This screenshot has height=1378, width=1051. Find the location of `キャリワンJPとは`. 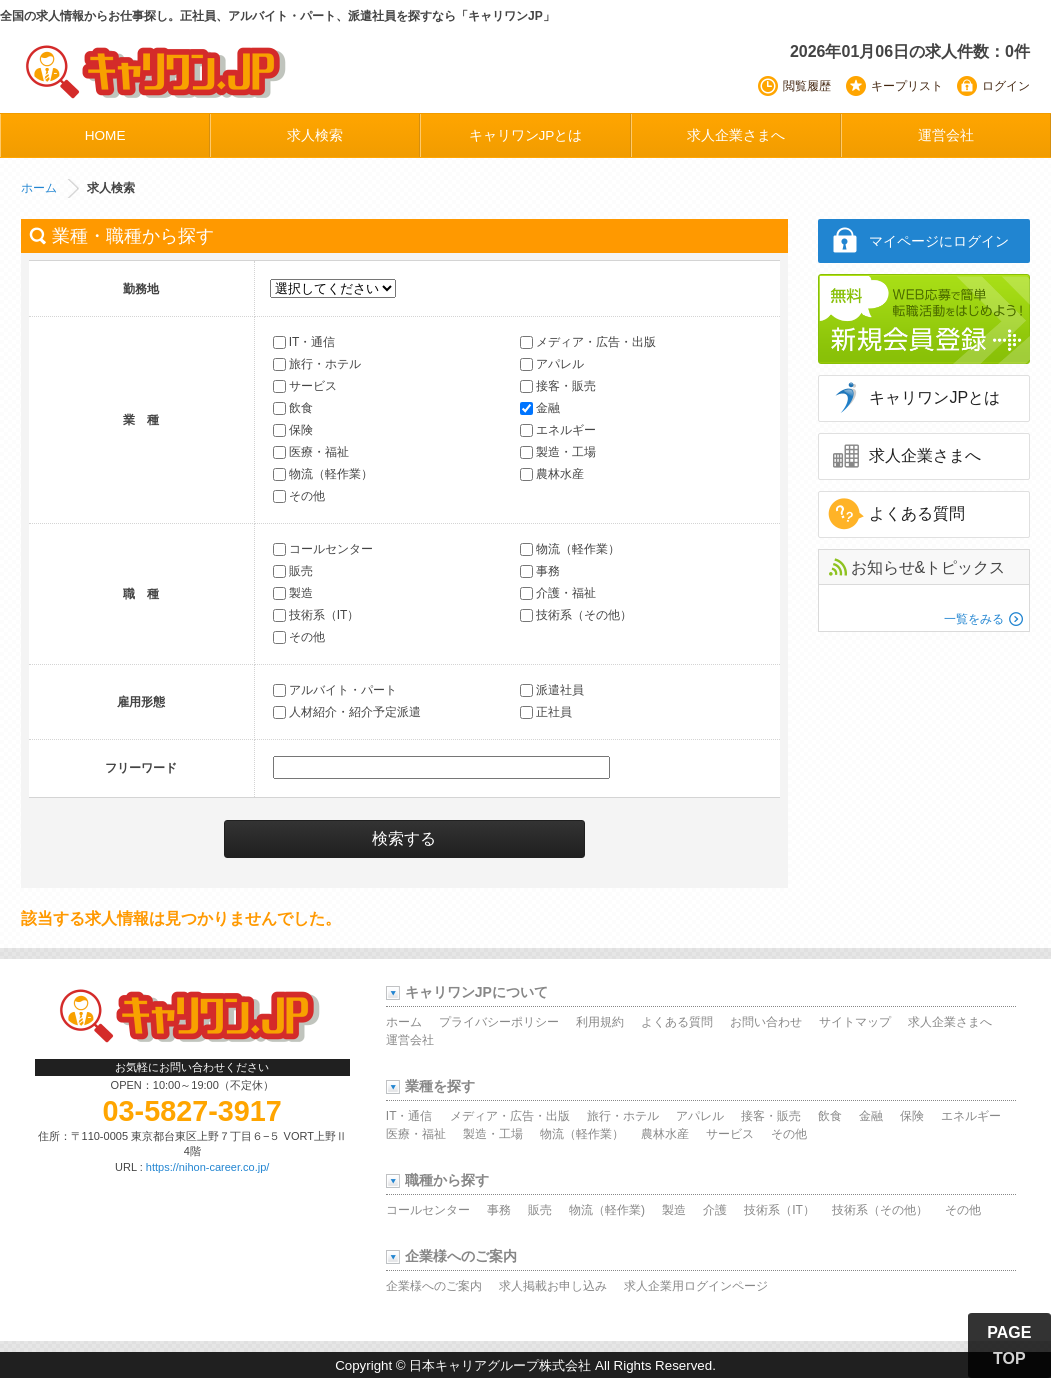

キャリワンJPとは is located at coordinates (526, 135).